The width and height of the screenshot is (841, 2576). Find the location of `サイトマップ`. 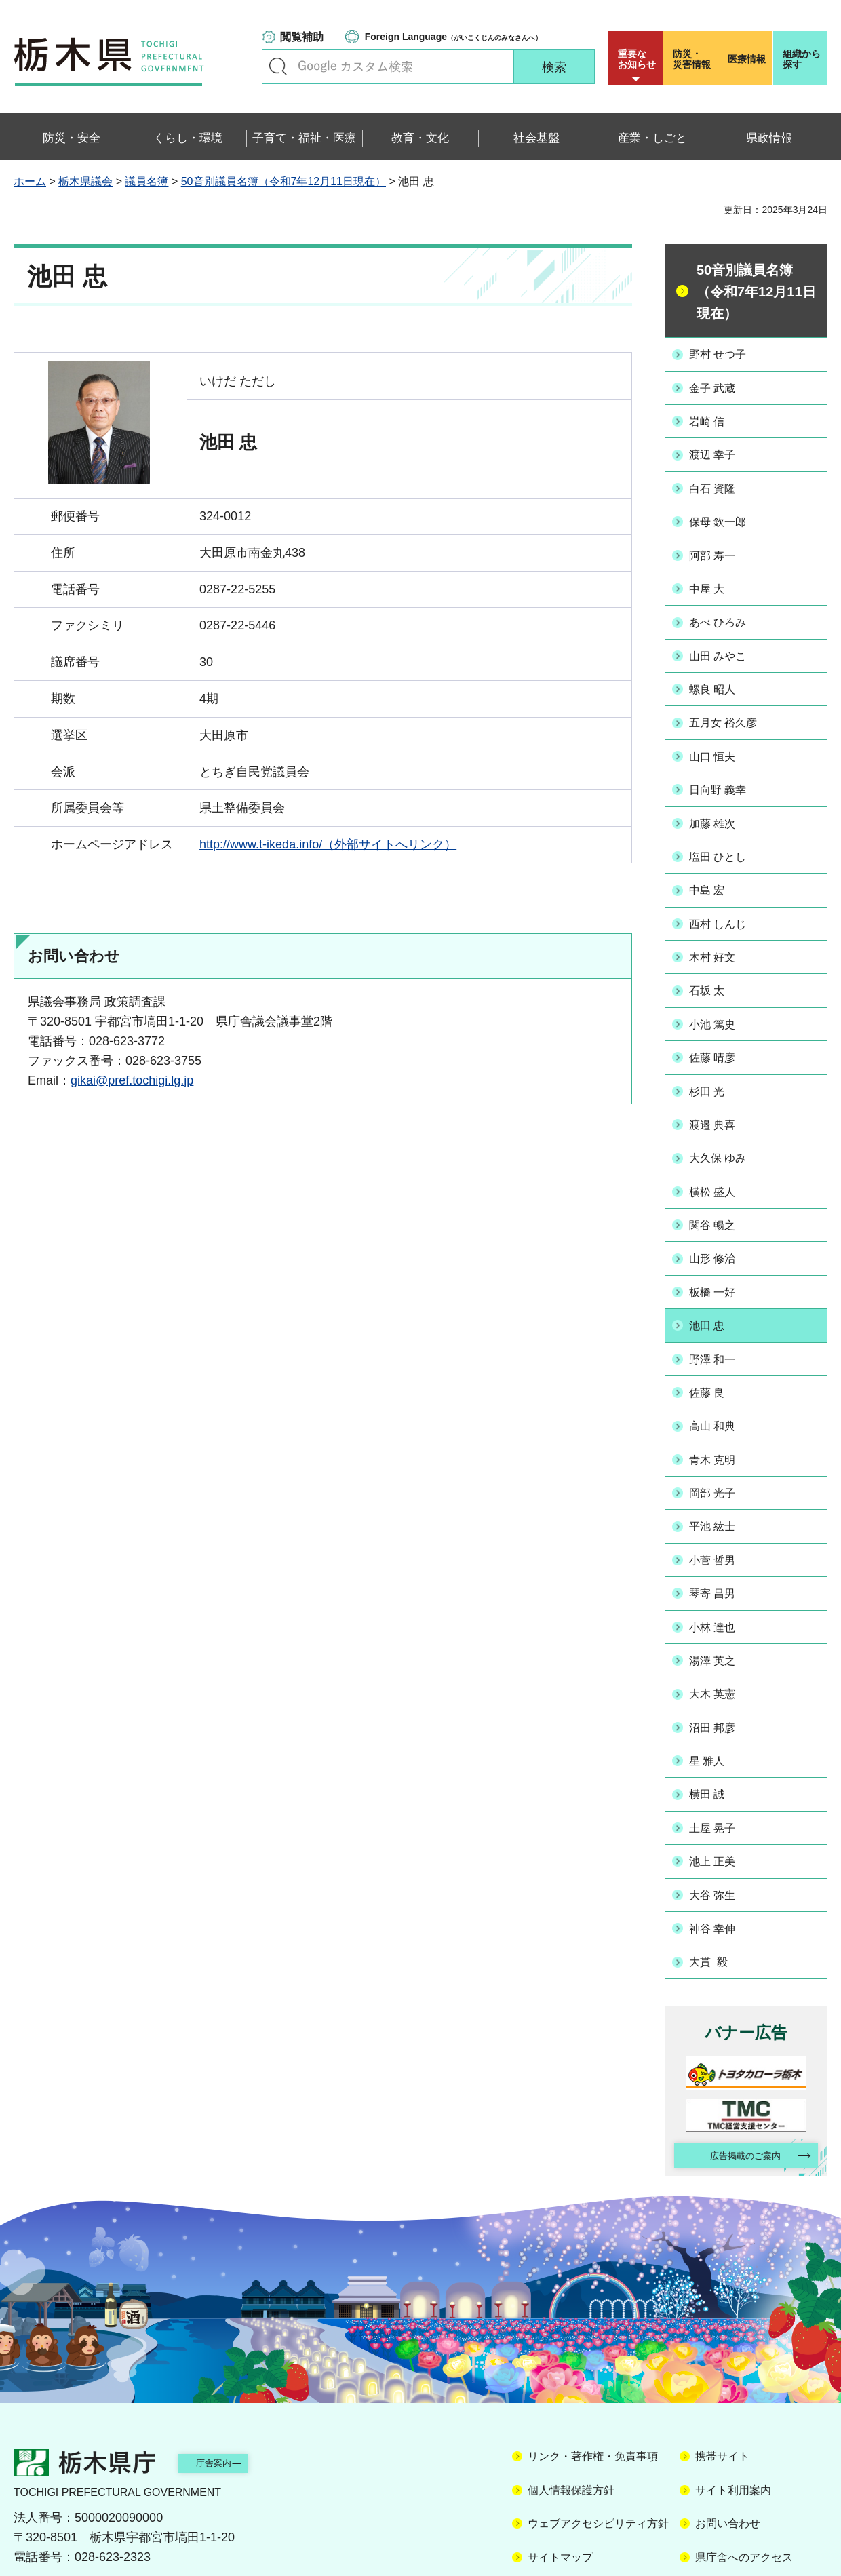

サイトマップ is located at coordinates (560, 2489).